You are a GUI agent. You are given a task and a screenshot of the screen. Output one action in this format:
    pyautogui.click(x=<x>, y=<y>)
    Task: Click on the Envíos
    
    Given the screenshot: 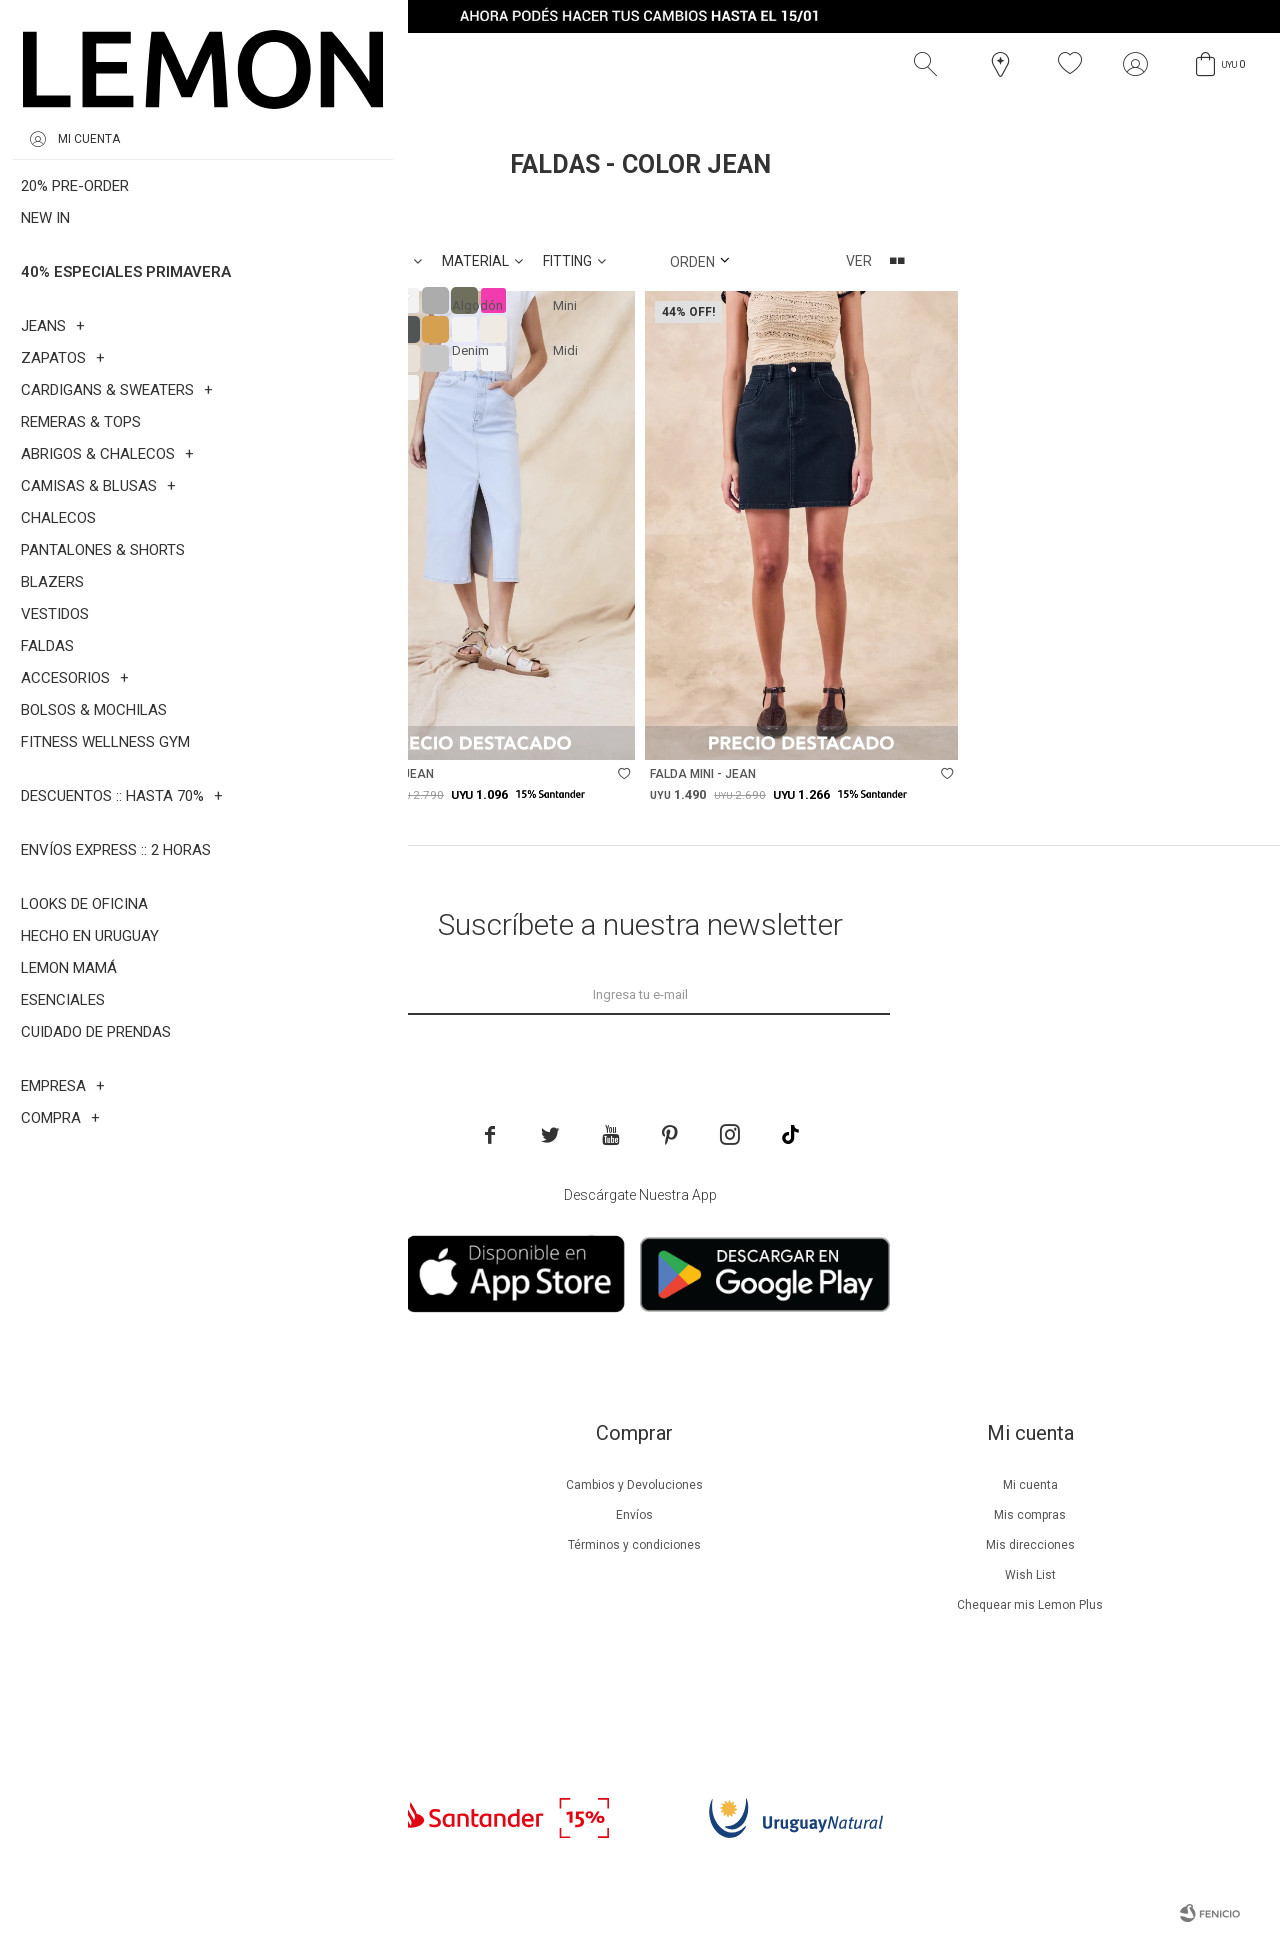 What is the action you would take?
    pyautogui.click(x=634, y=1515)
    